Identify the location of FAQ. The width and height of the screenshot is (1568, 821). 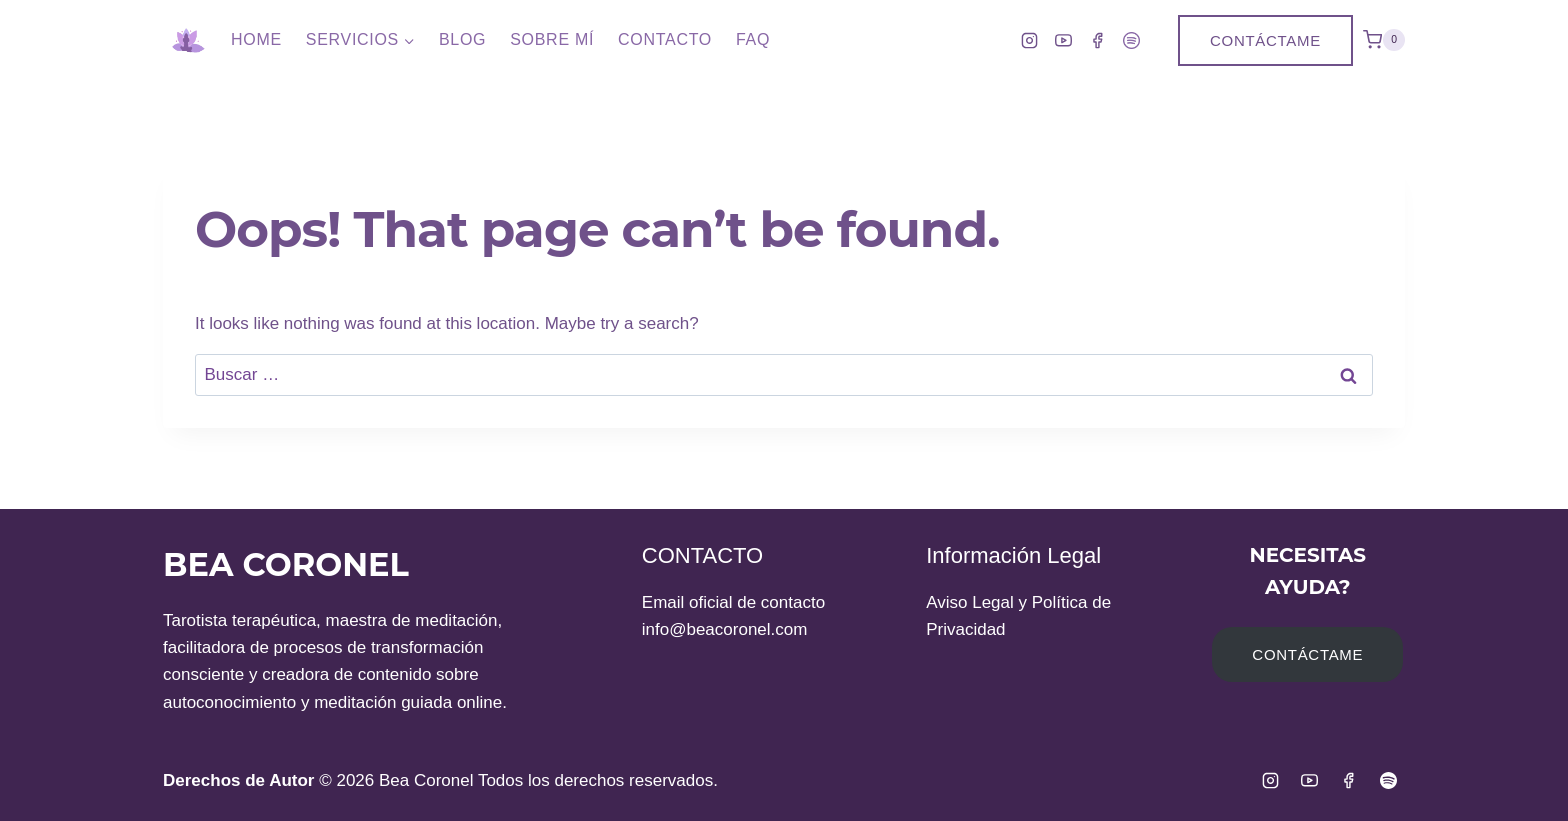
(753, 39).